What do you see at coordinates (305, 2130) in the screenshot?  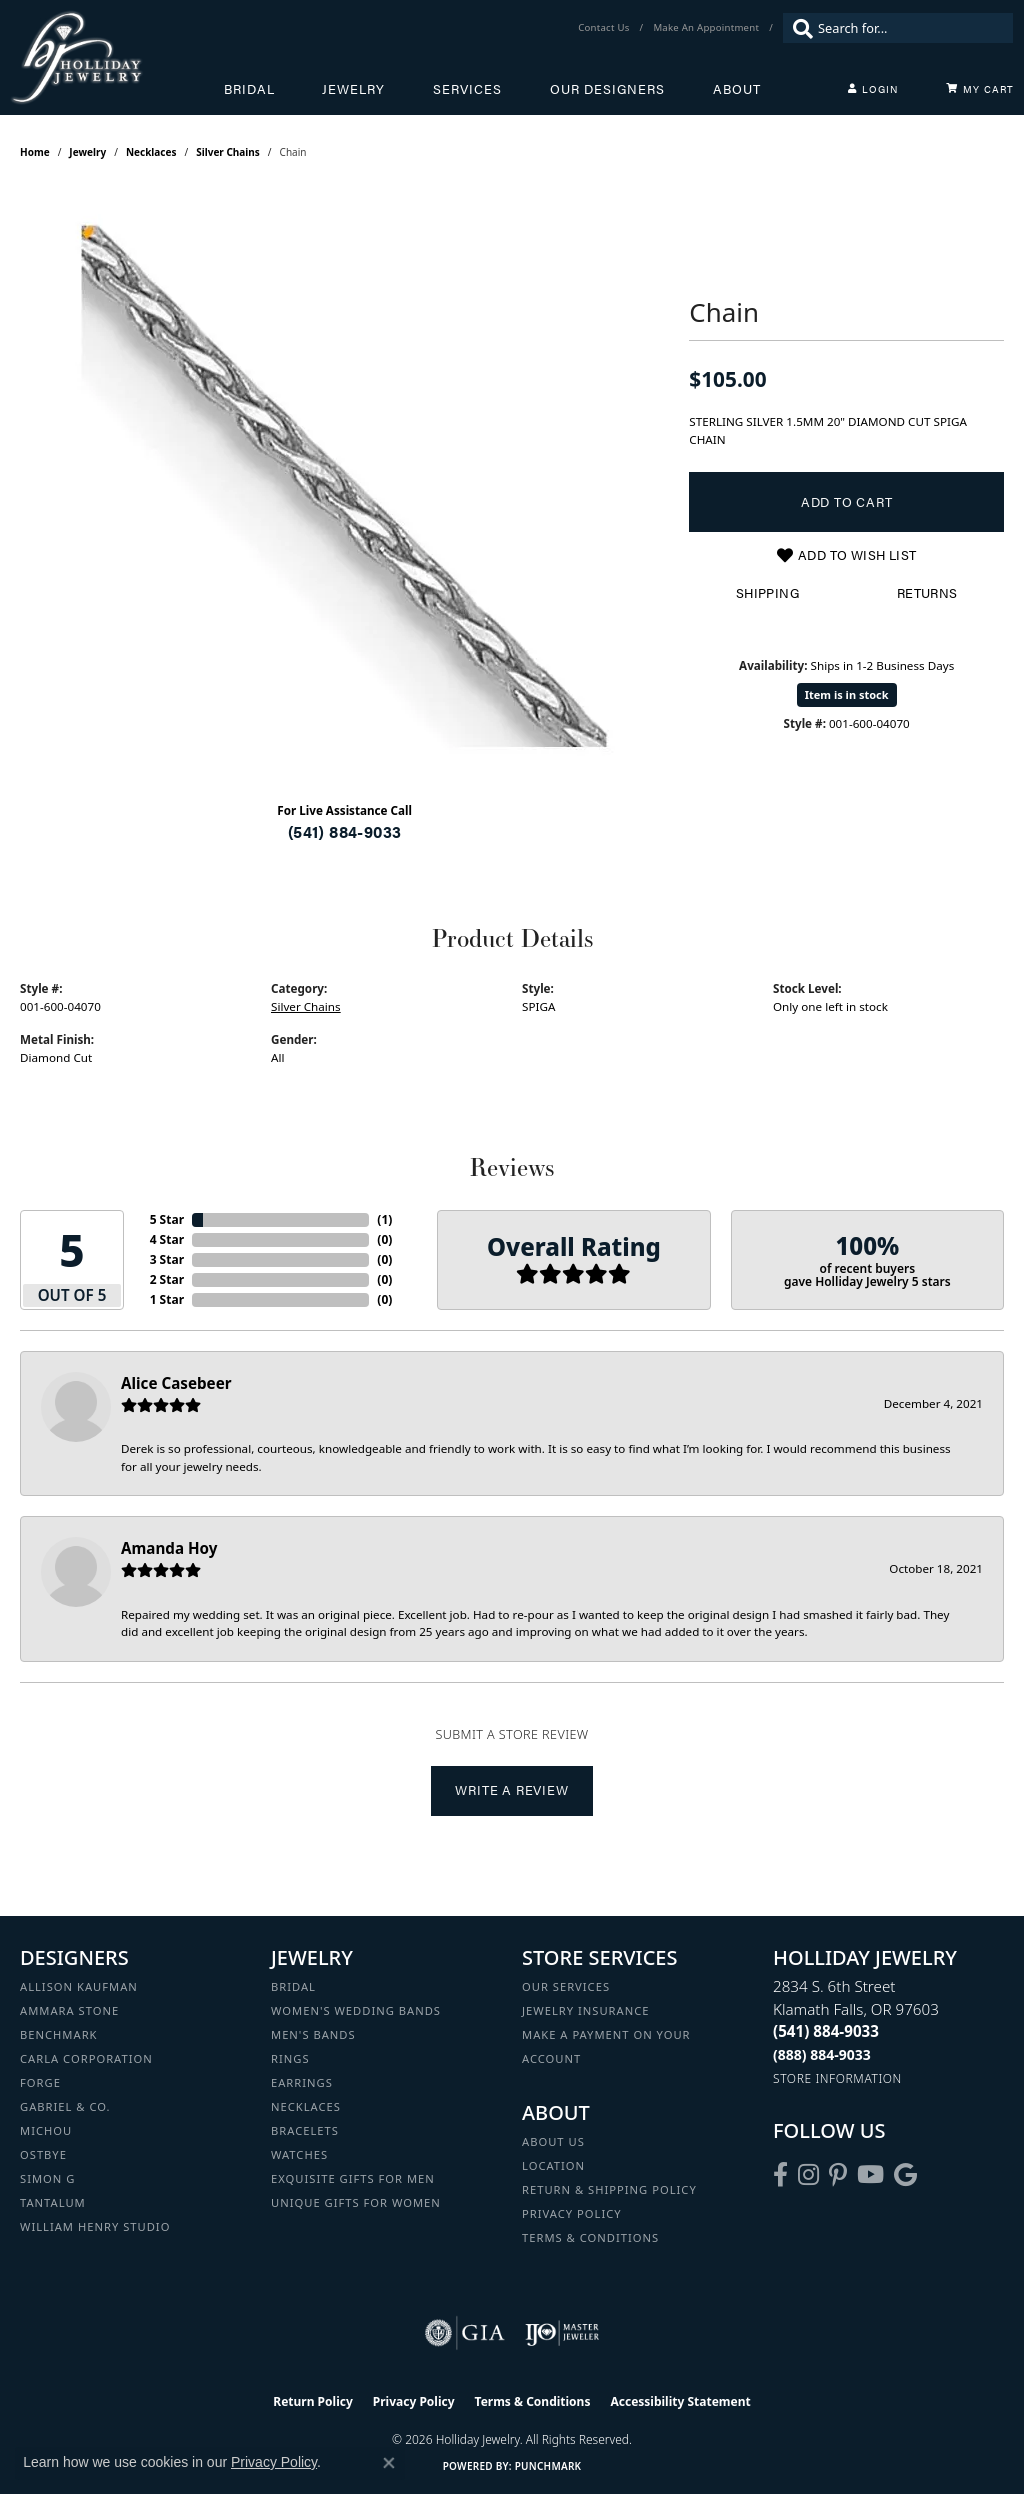 I see `Bracelets [menuitem]` at bounding box center [305, 2130].